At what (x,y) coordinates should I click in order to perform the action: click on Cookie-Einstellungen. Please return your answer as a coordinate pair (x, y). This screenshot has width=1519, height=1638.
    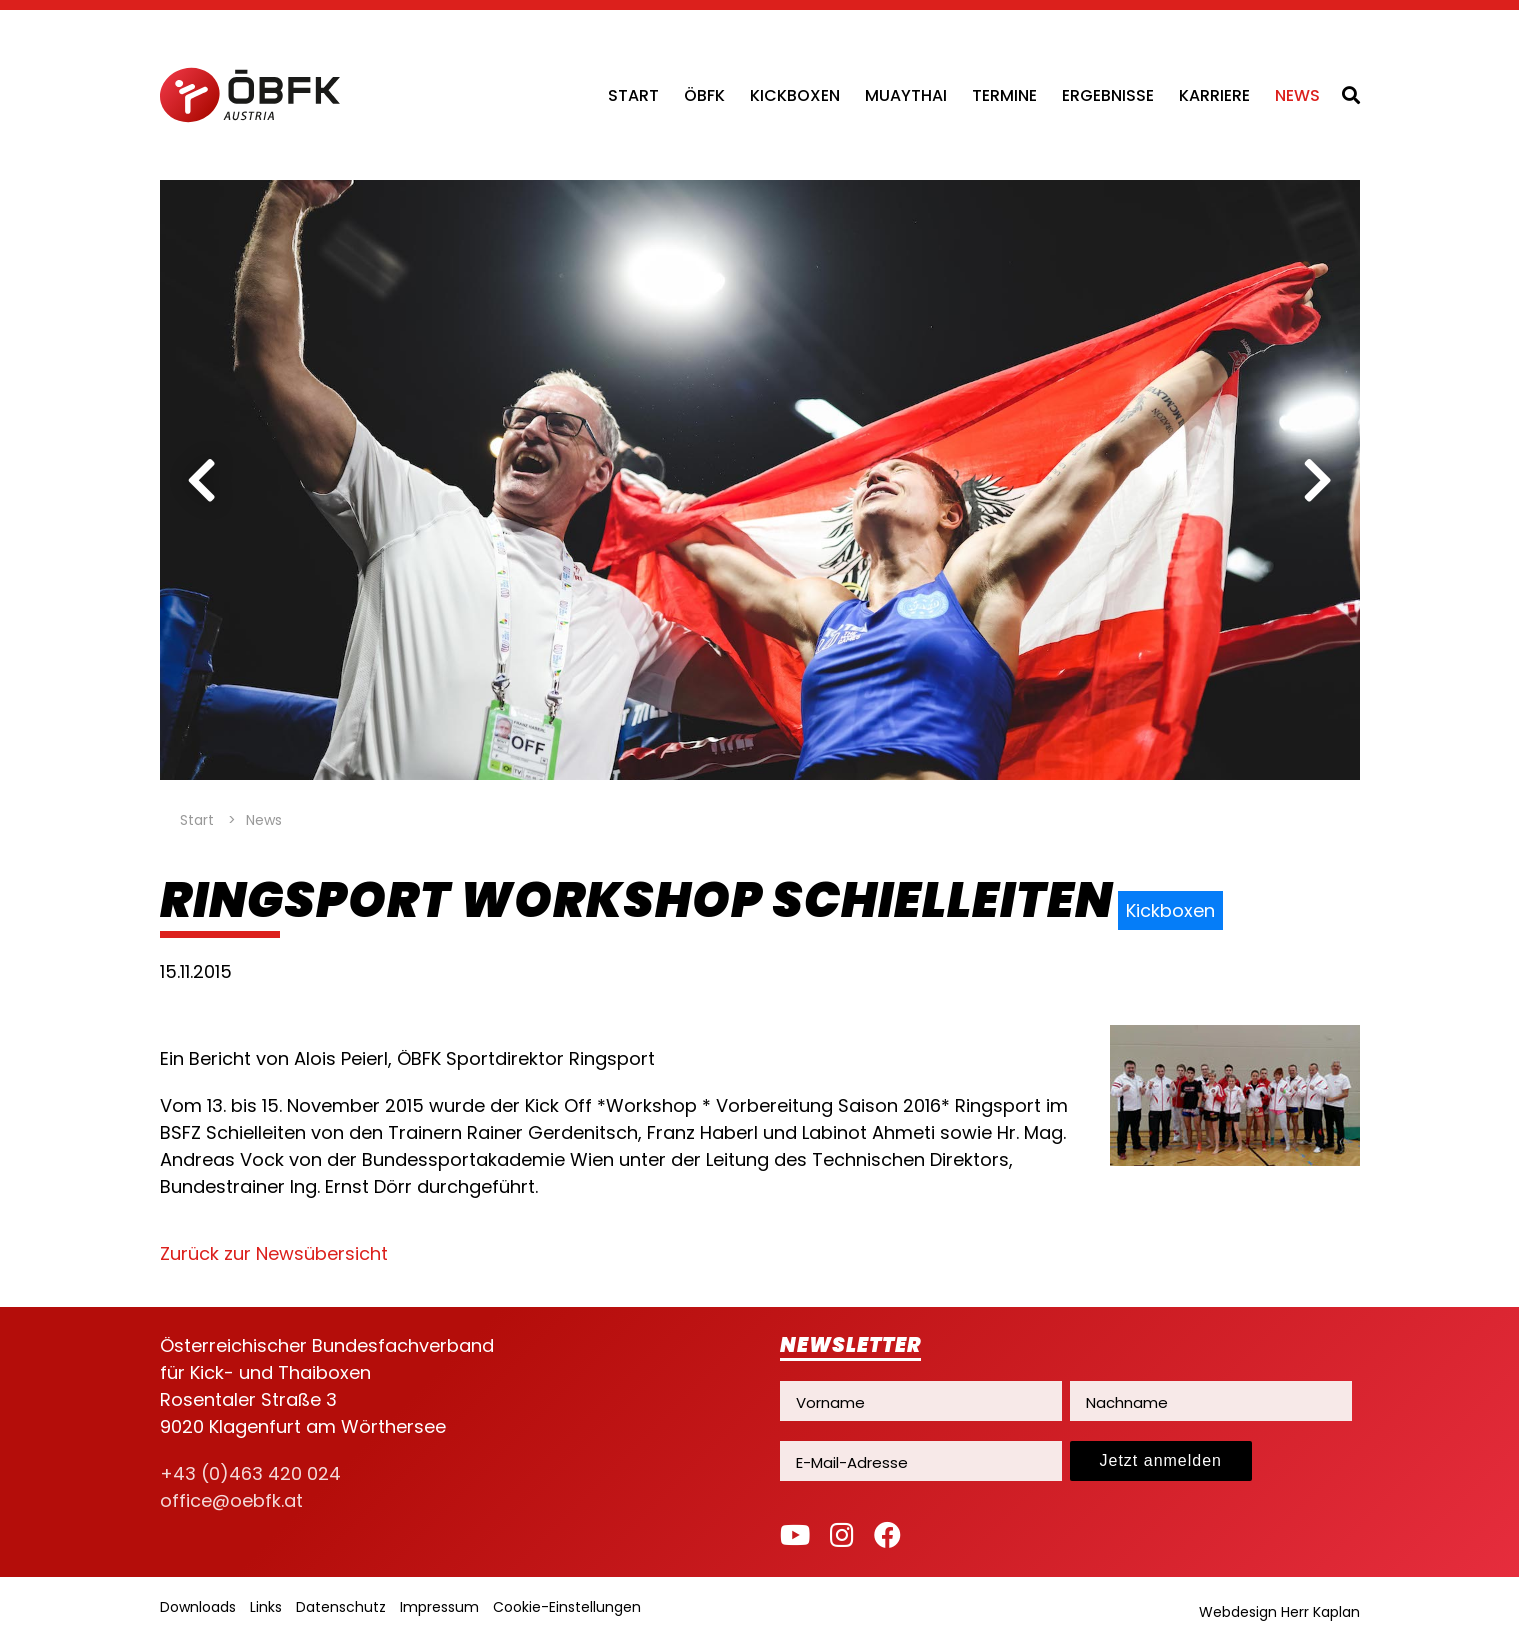
    Looking at the image, I should click on (567, 1607).